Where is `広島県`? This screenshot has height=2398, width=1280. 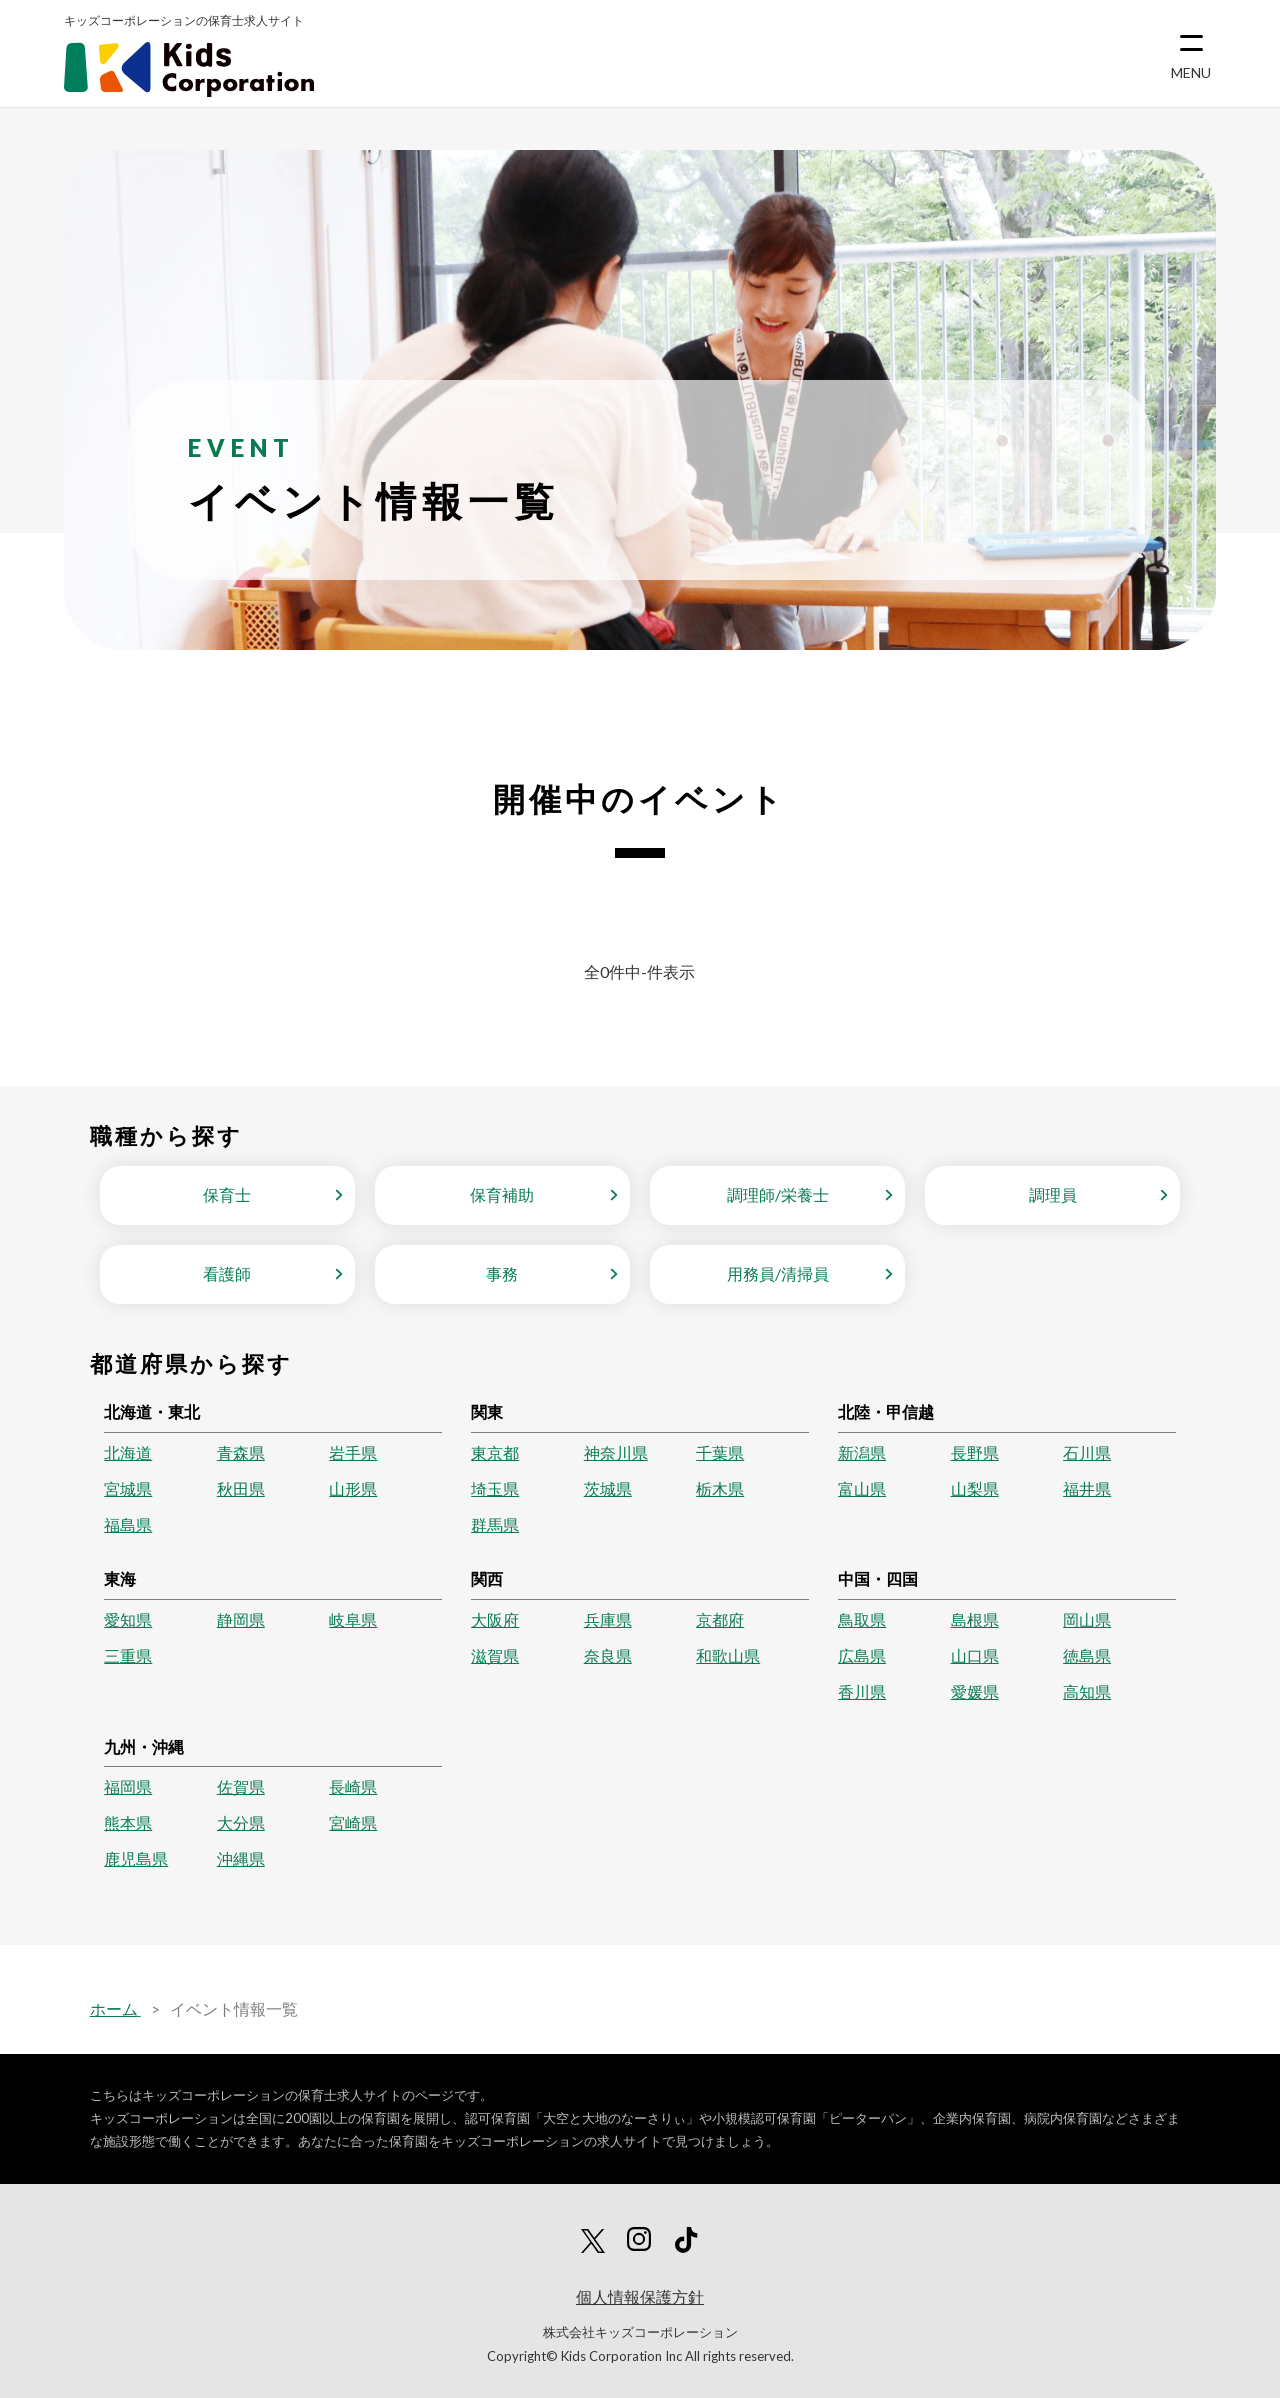
広島県 is located at coordinates (862, 1655).